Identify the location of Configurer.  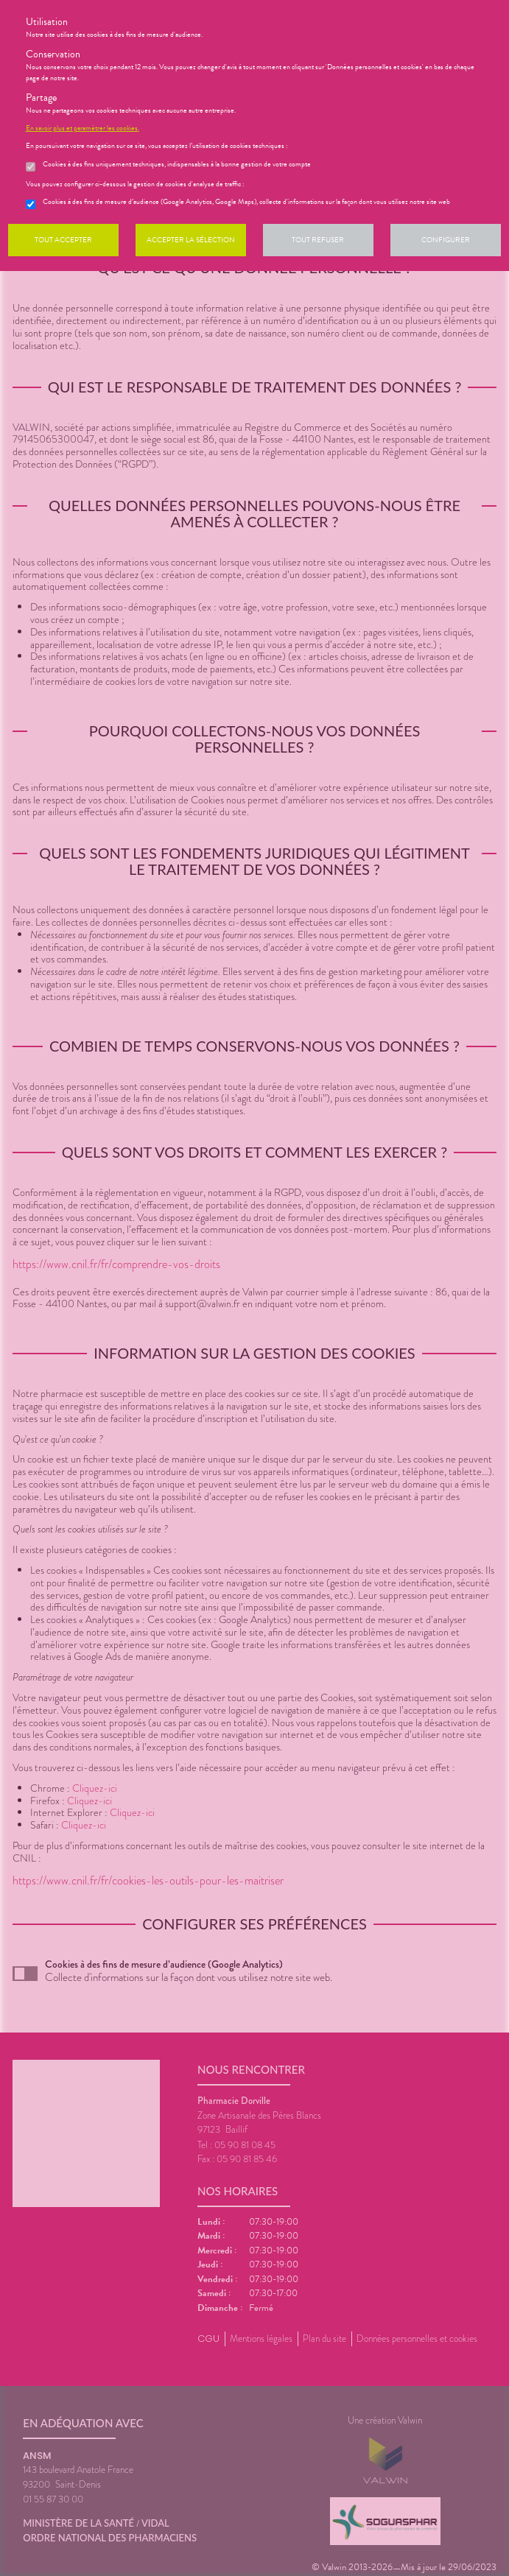
(445, 239).